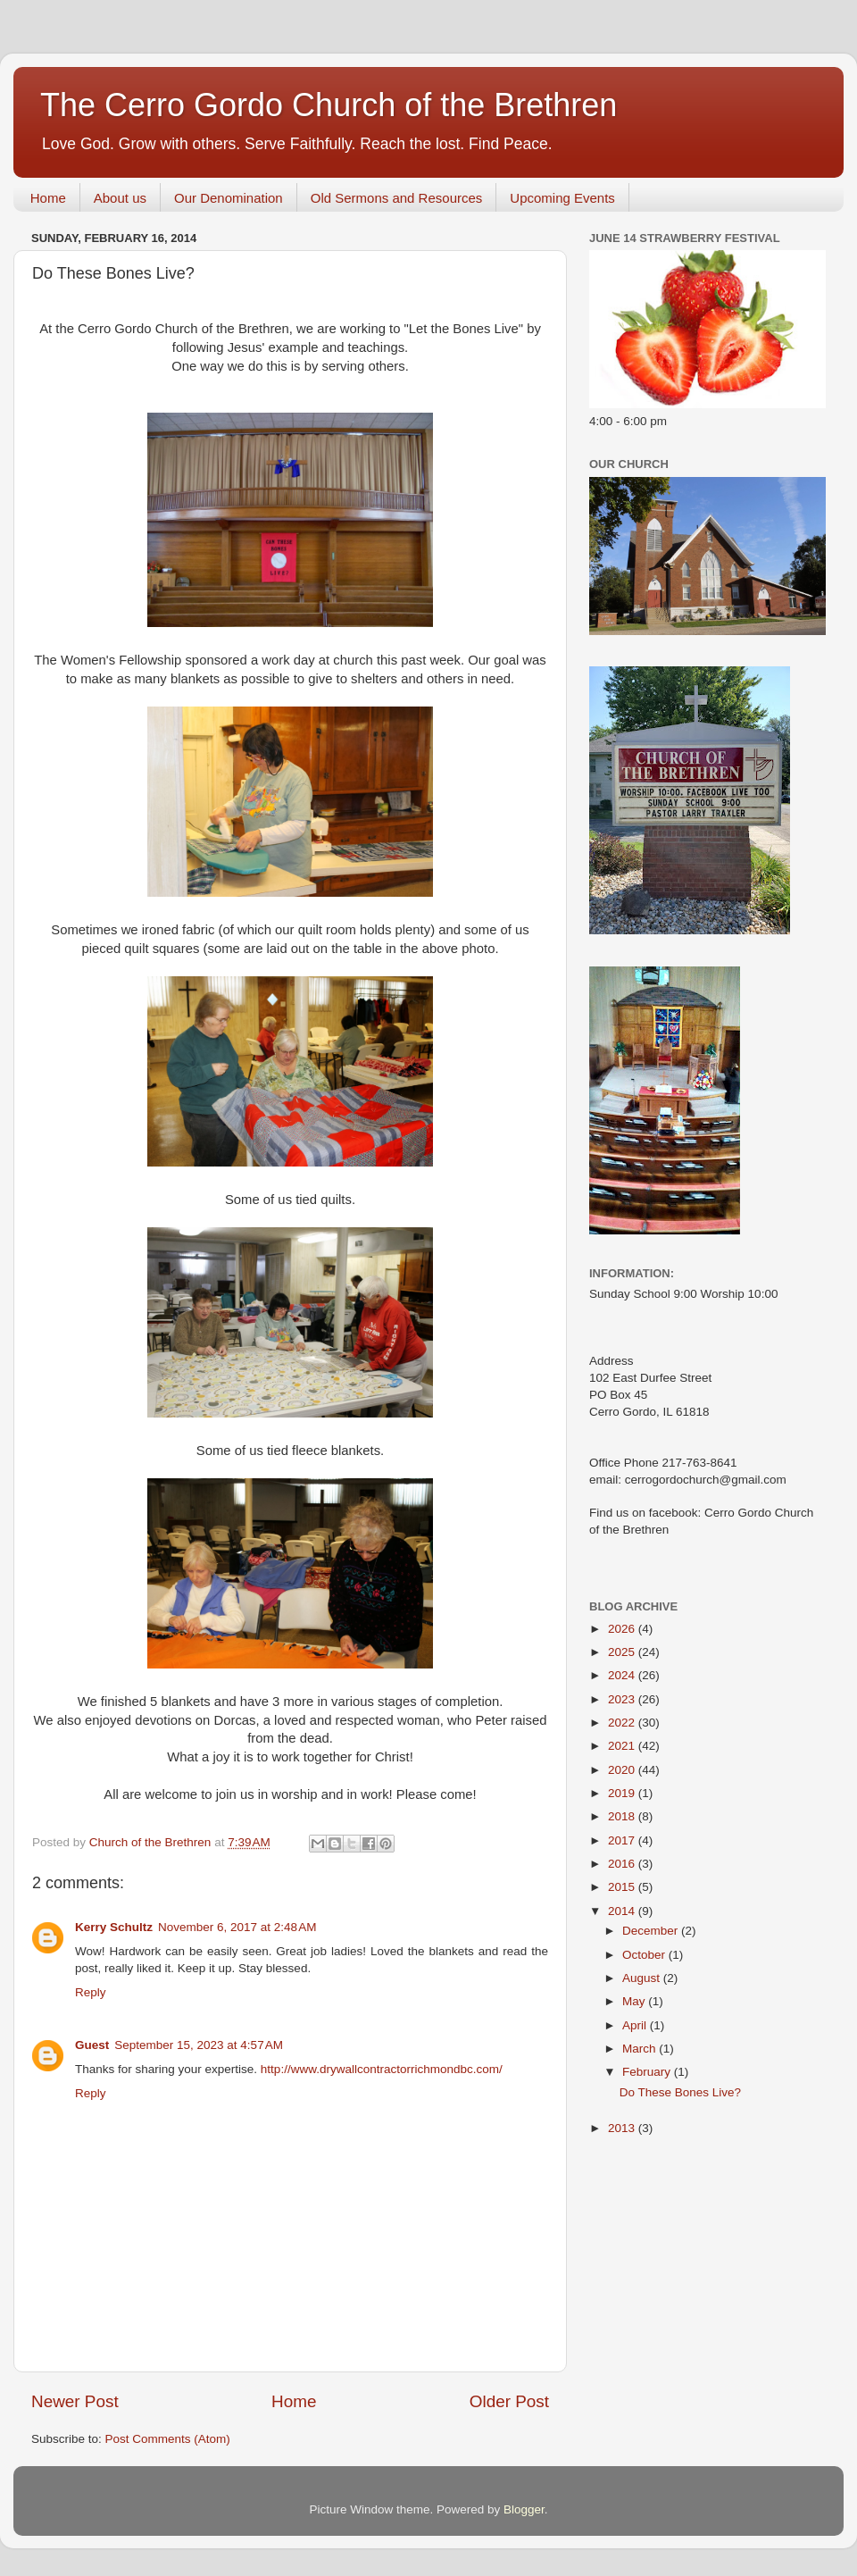 This screenshot has width=857, height=2576. Describe the element at coordinates (114, 1927) in the screenshot. I see `Kerry Schultz` at that location.